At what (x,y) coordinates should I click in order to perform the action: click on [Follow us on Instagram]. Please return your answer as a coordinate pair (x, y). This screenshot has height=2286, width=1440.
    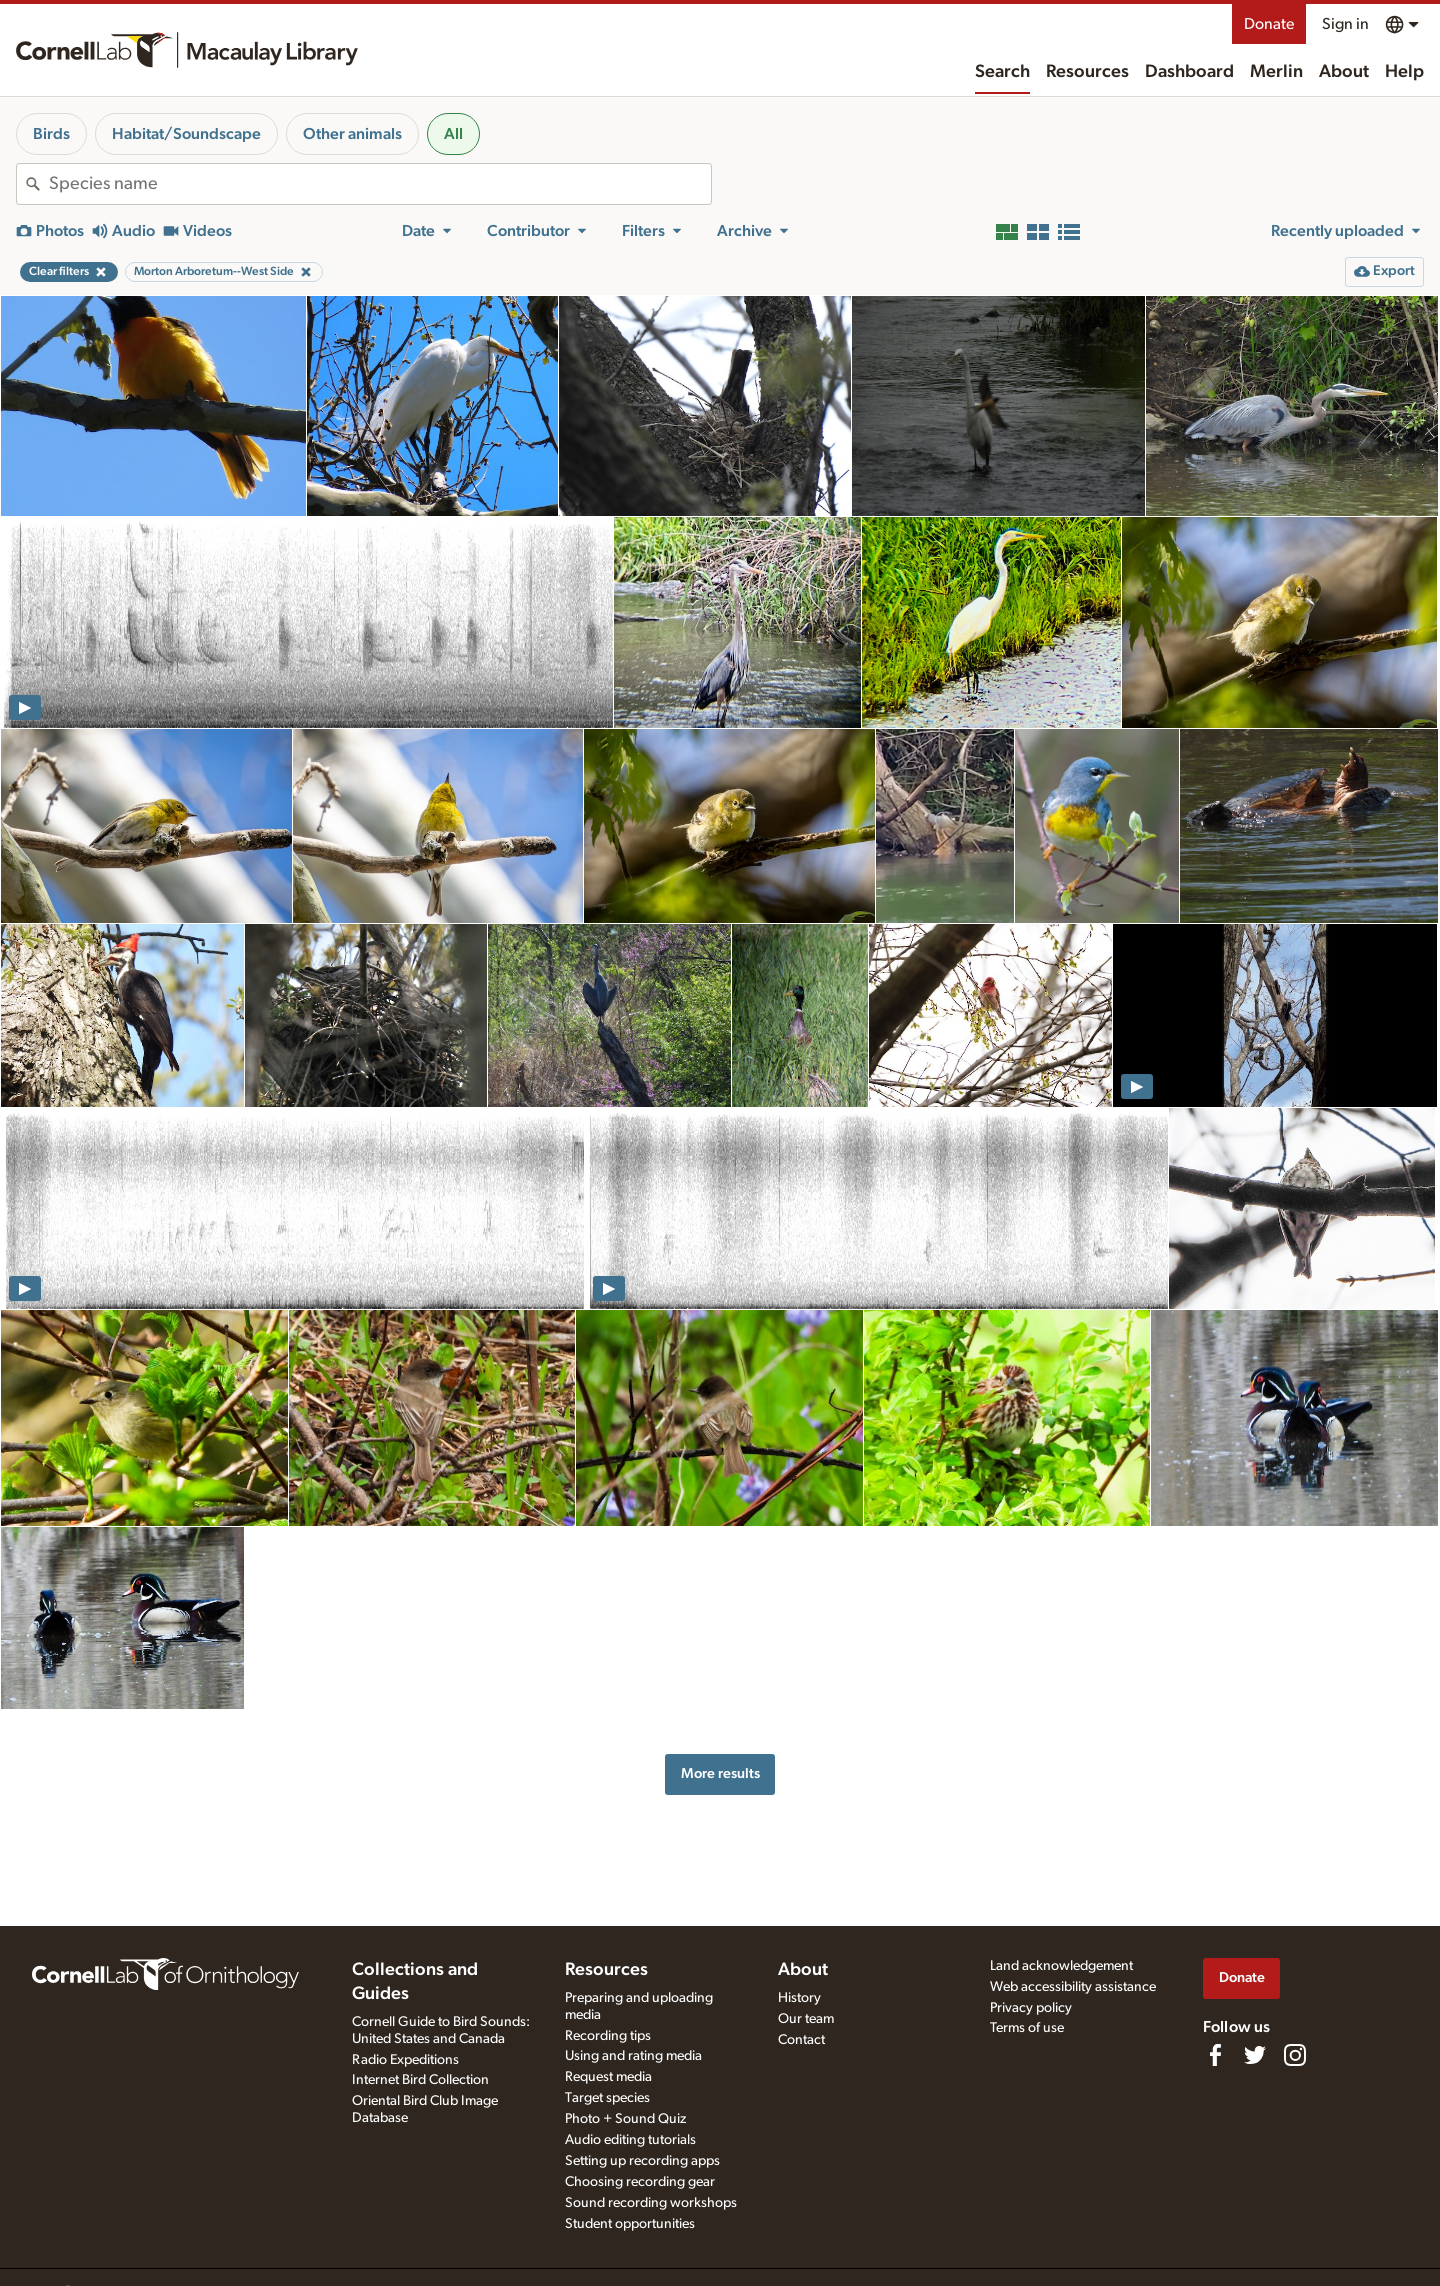
    Looking at the image, I should click on (1295, 2055).